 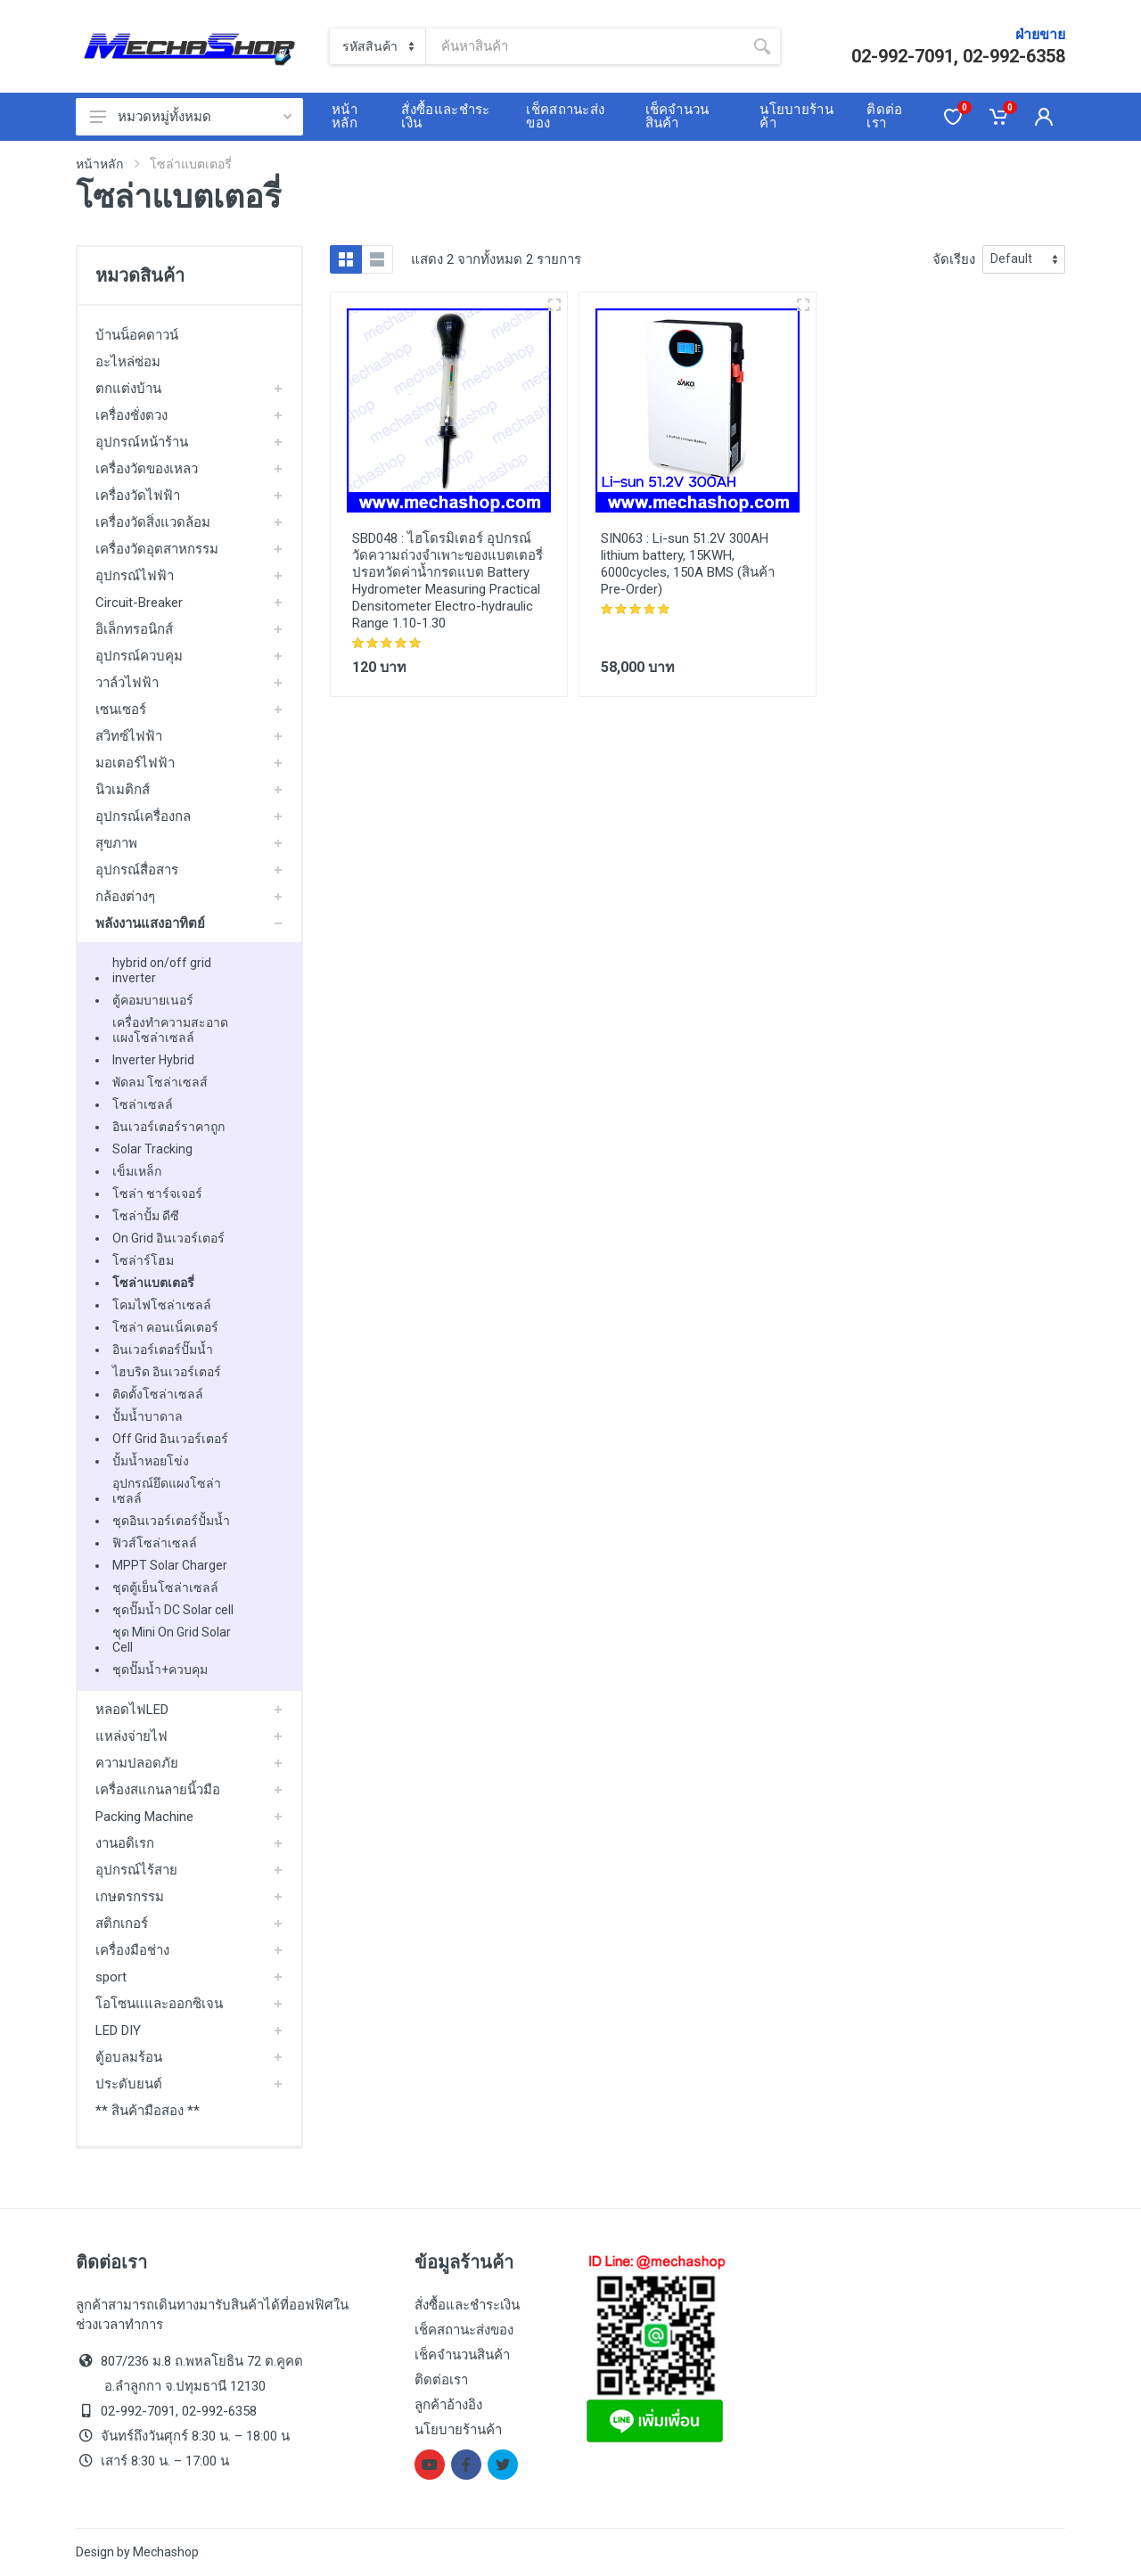 I want to click on อะไหล่ซ่อม, so click(x=127, y=362).